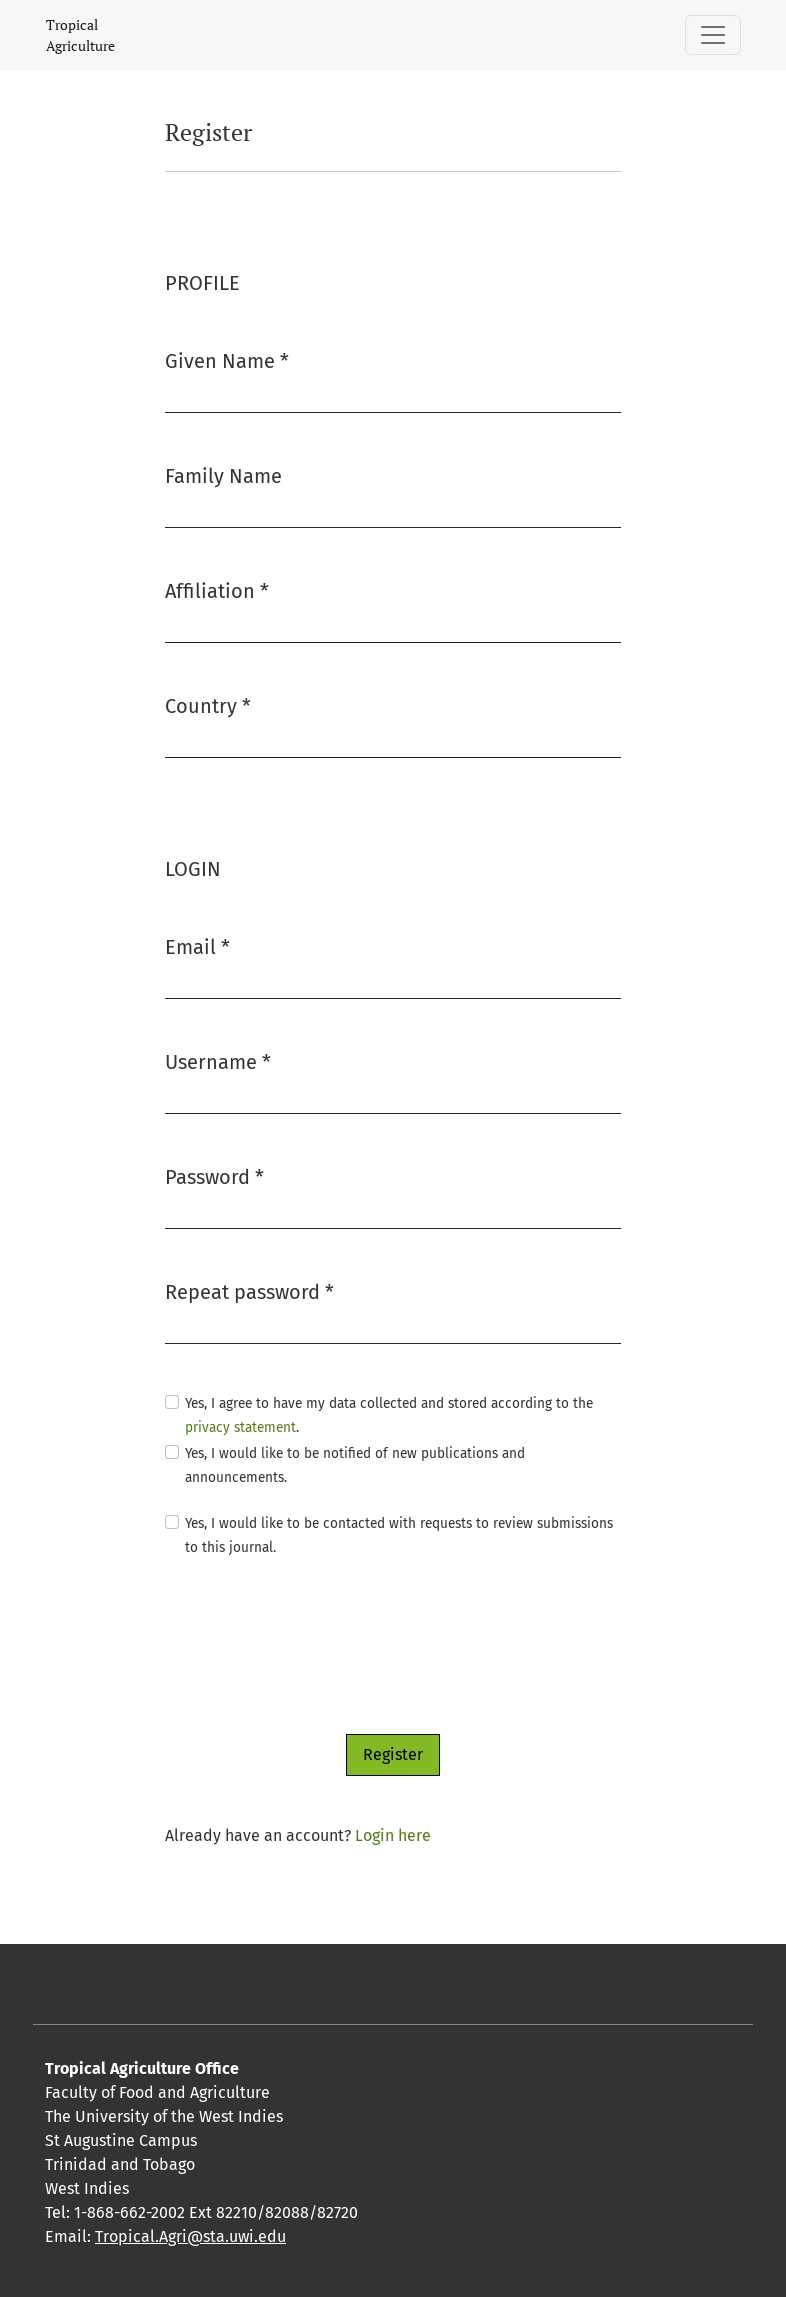 Image resolution: width=786 pixels, height=2297 pixels. I want to click on Given Name, so click(227, 359).